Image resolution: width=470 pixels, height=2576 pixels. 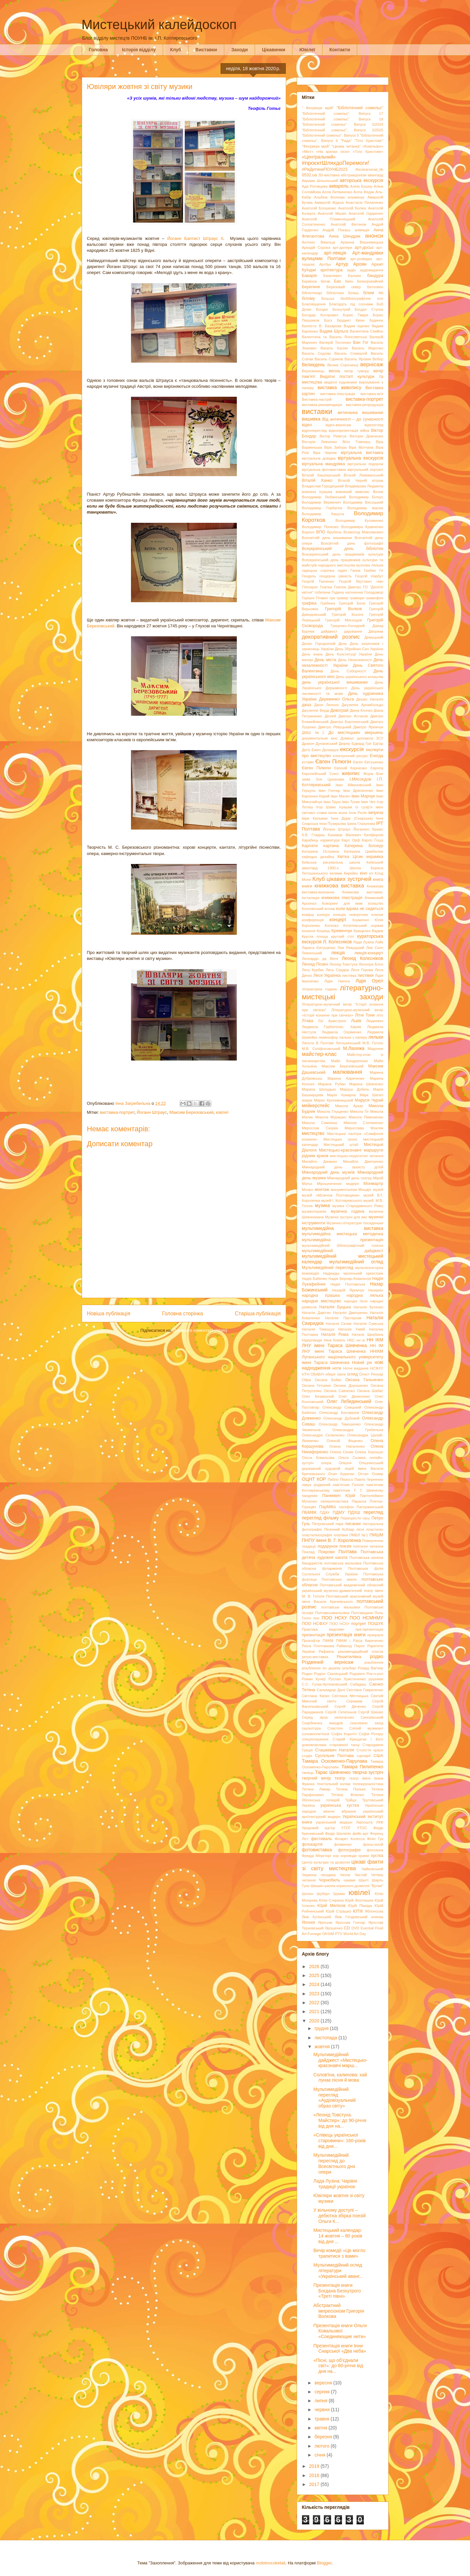 What do you see at coordinates (326, 1552) in the screenshot?
I see `Покрови` at bounding box center [326, 1552].